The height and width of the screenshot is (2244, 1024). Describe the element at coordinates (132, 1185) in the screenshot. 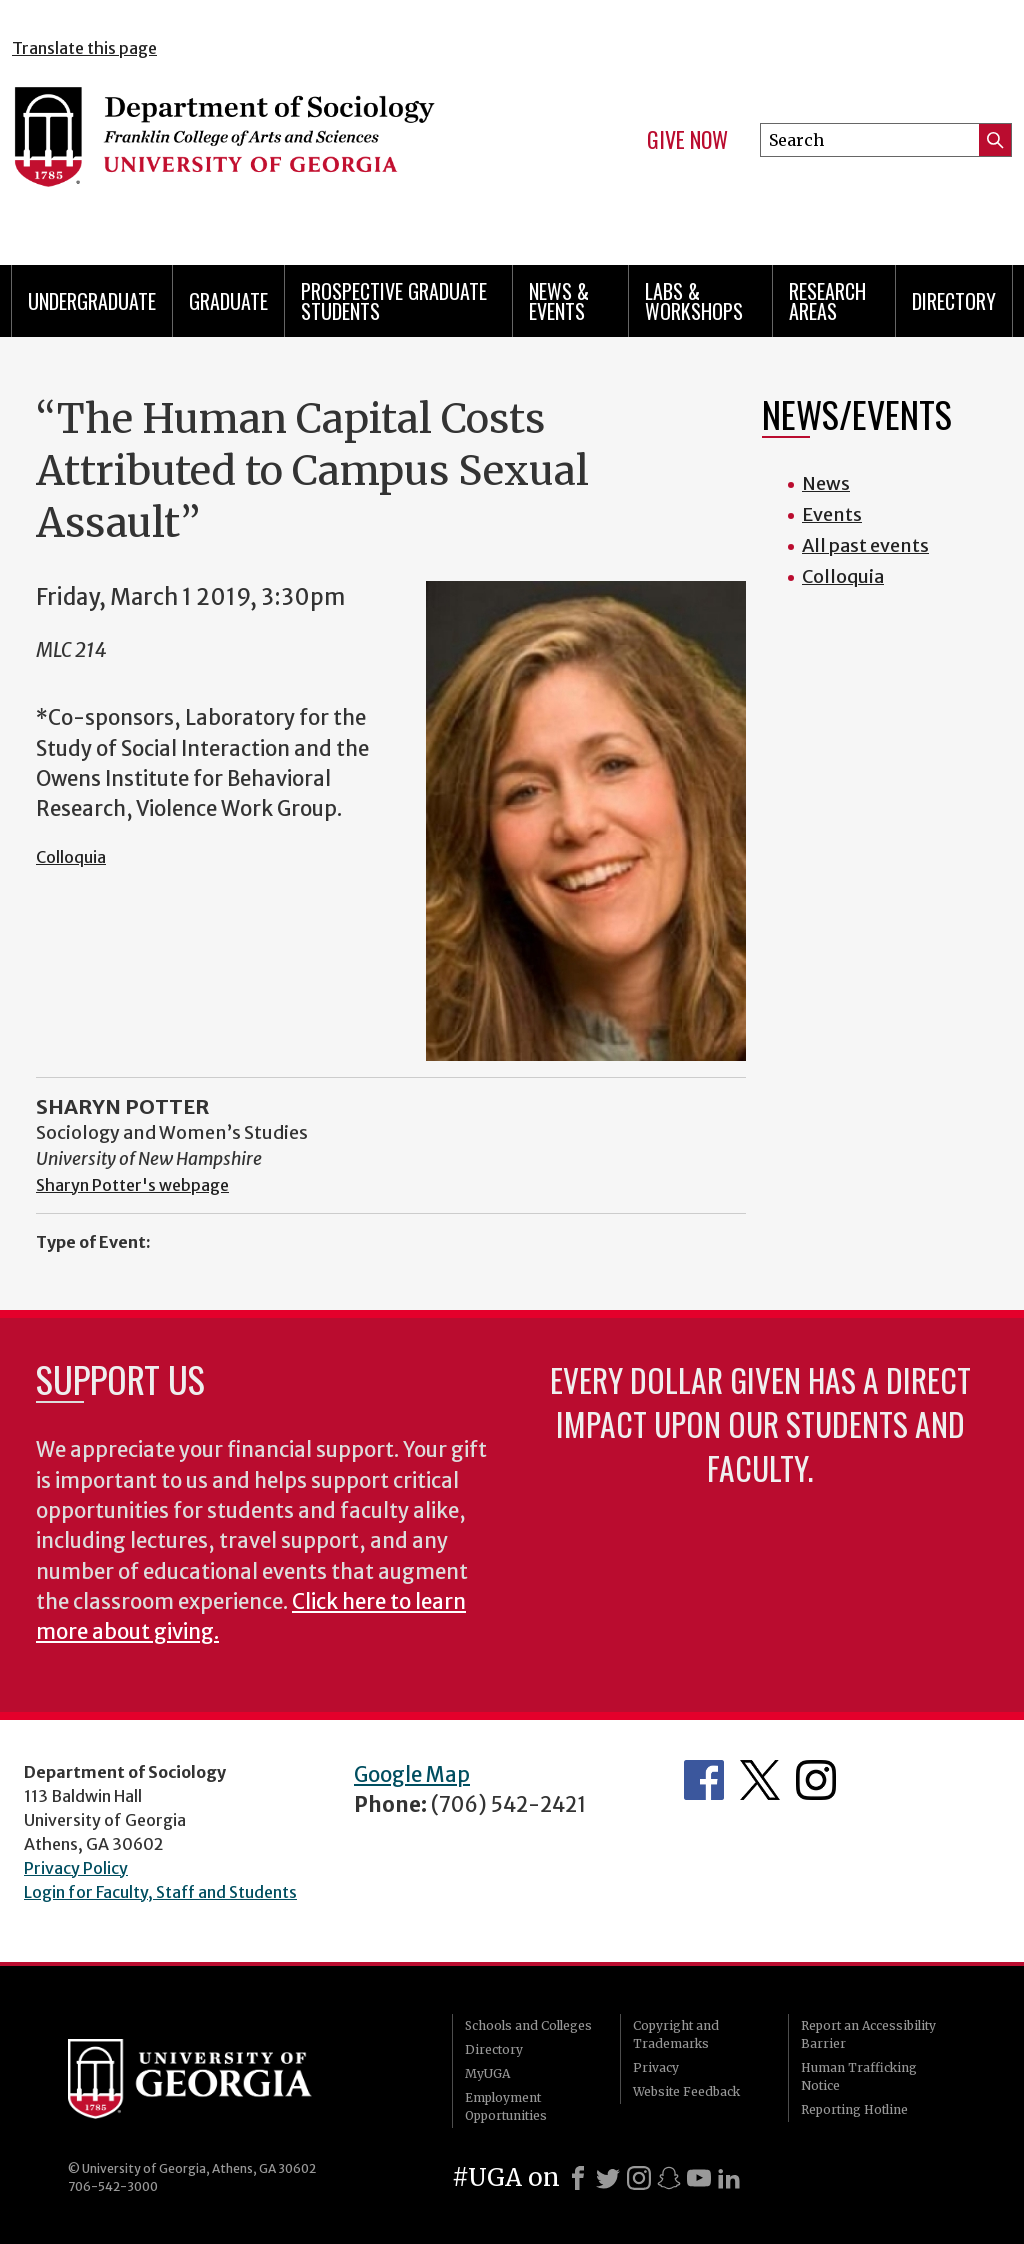

I see `Sharyn Potter's webpage` at that location.